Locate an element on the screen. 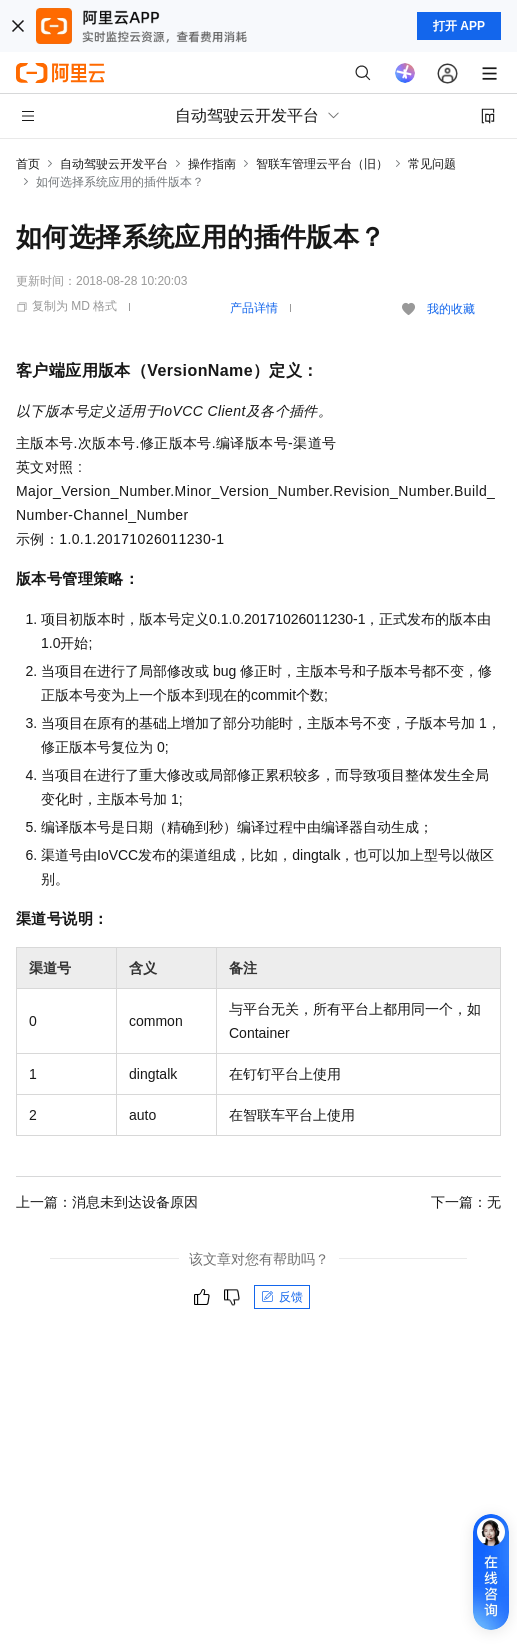 The width and height of the screenshot is (517, 1650). 操作指南 is located at coordinates (212, 164).